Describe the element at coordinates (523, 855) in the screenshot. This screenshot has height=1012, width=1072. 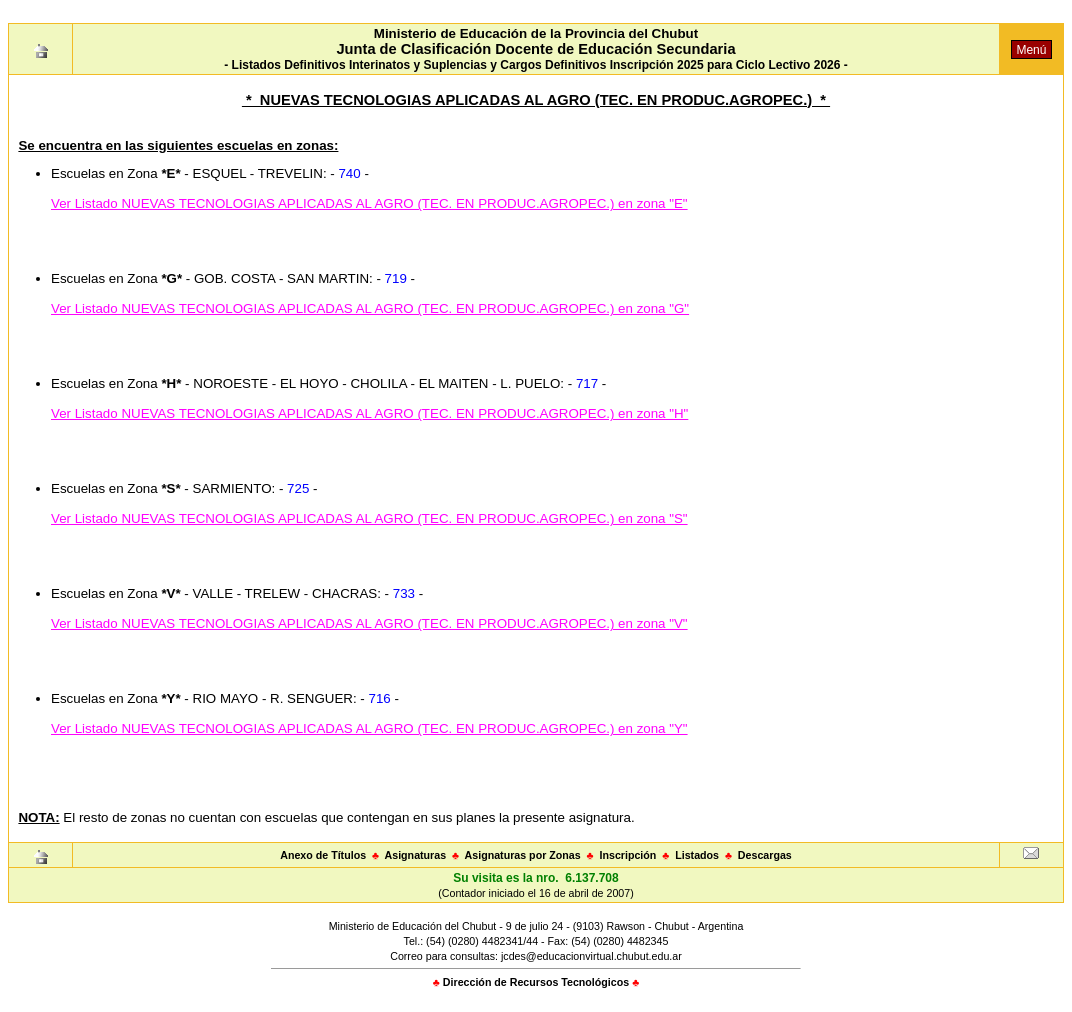
I see `Asignaturas por Zonas` at that location.